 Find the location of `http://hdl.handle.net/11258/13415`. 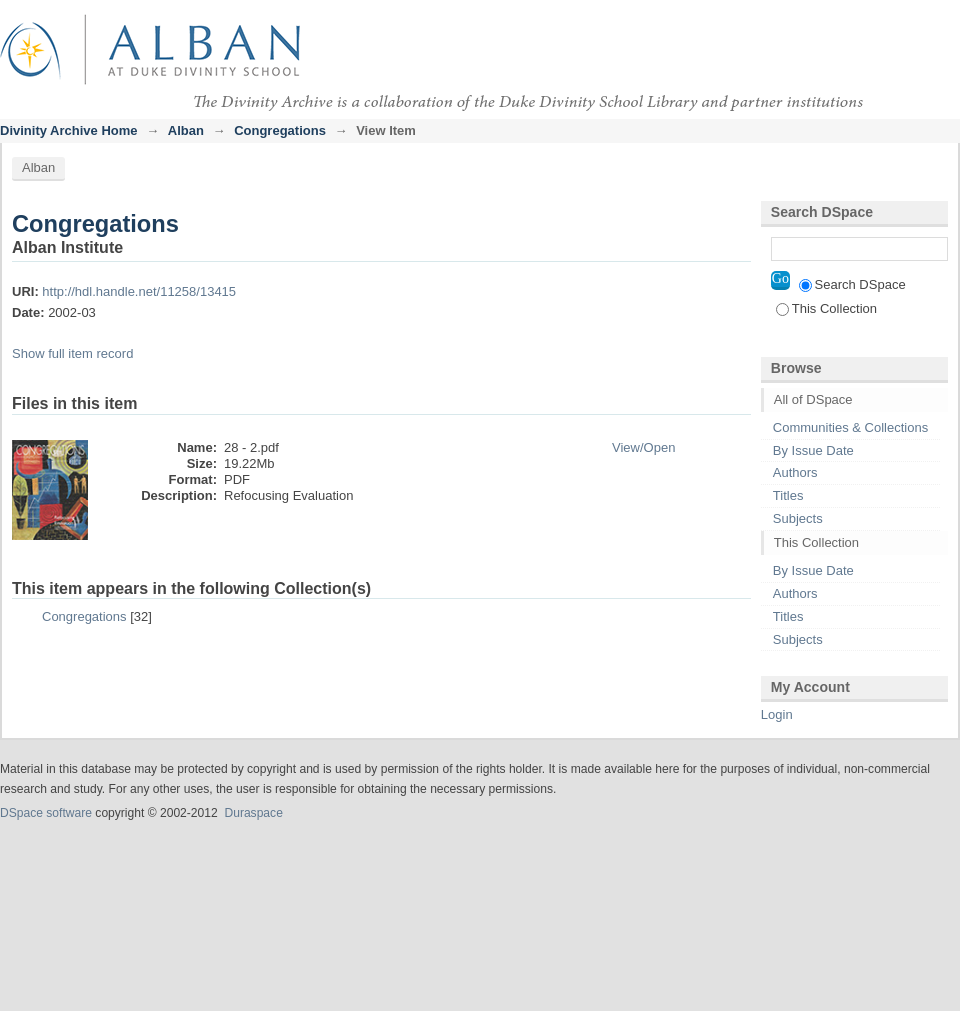

http://hdl.handle.net/11258/13415 is located at coordinates (139, 291).